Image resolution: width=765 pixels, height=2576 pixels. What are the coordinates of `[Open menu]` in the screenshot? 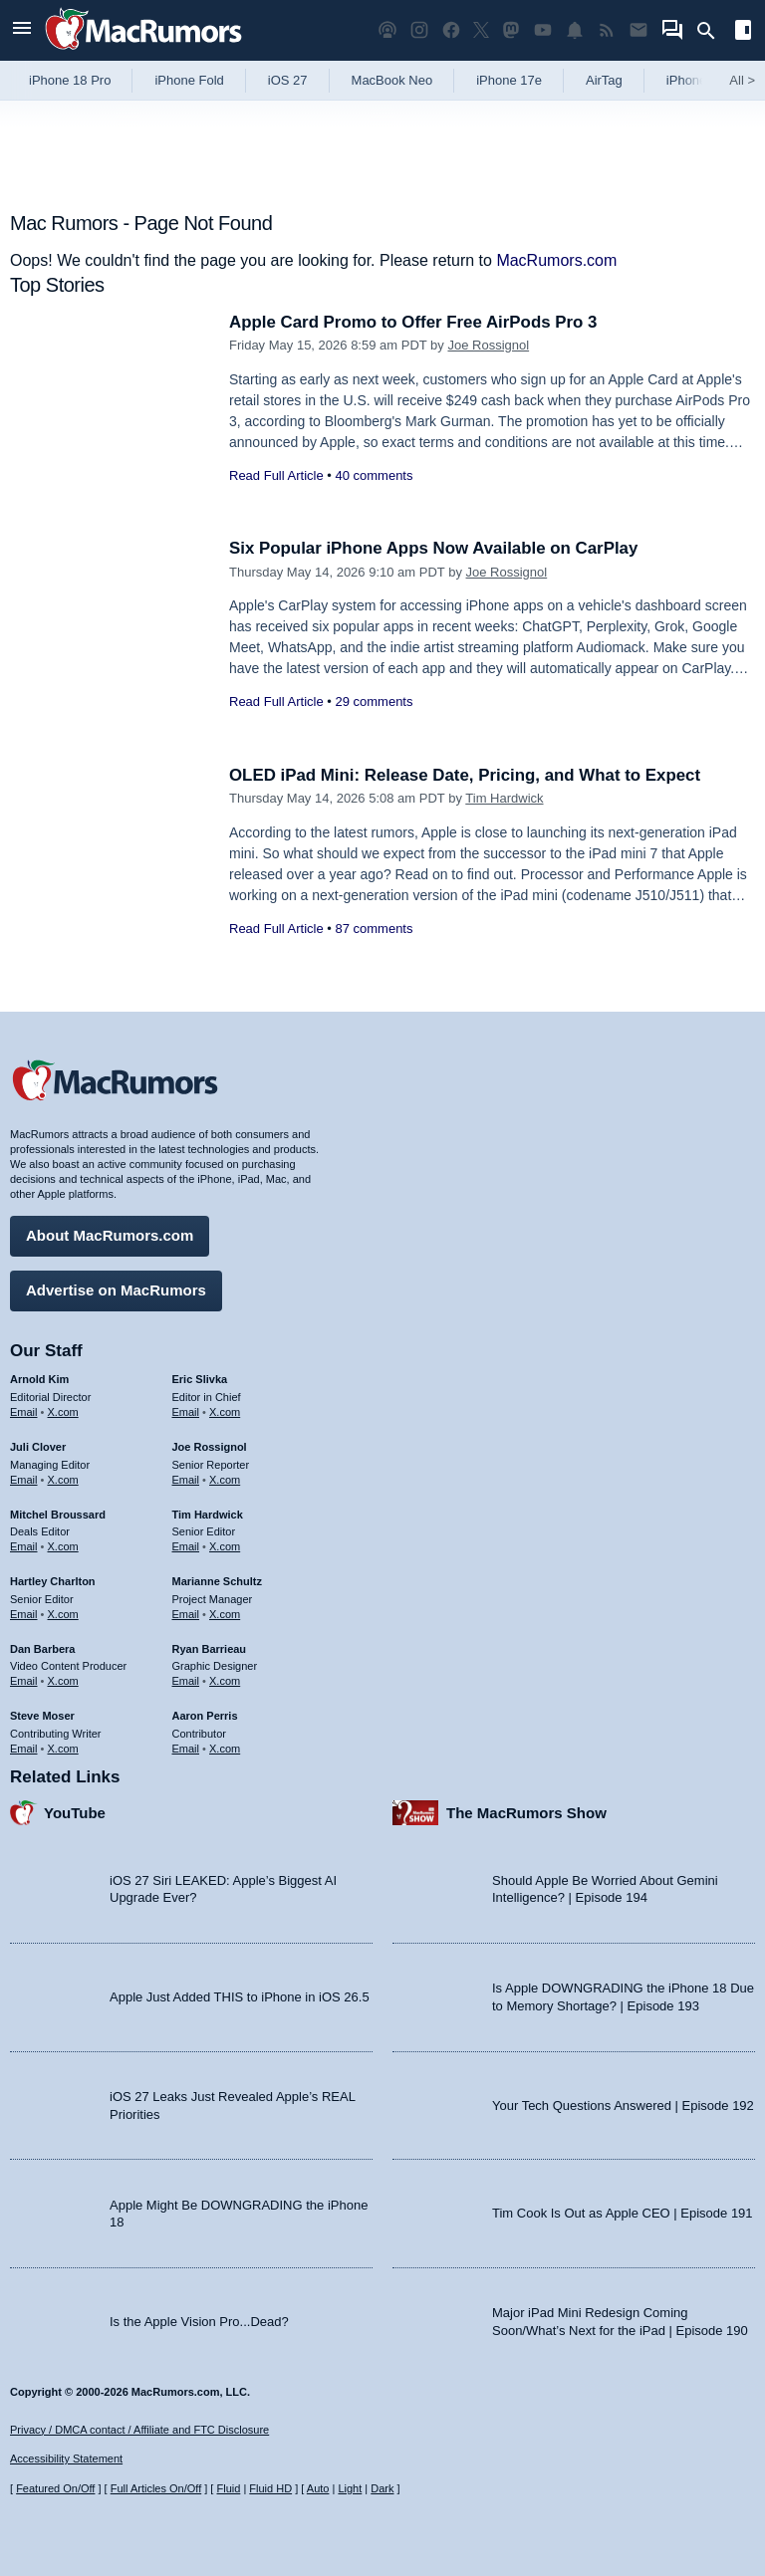 It's located at (22, 30).